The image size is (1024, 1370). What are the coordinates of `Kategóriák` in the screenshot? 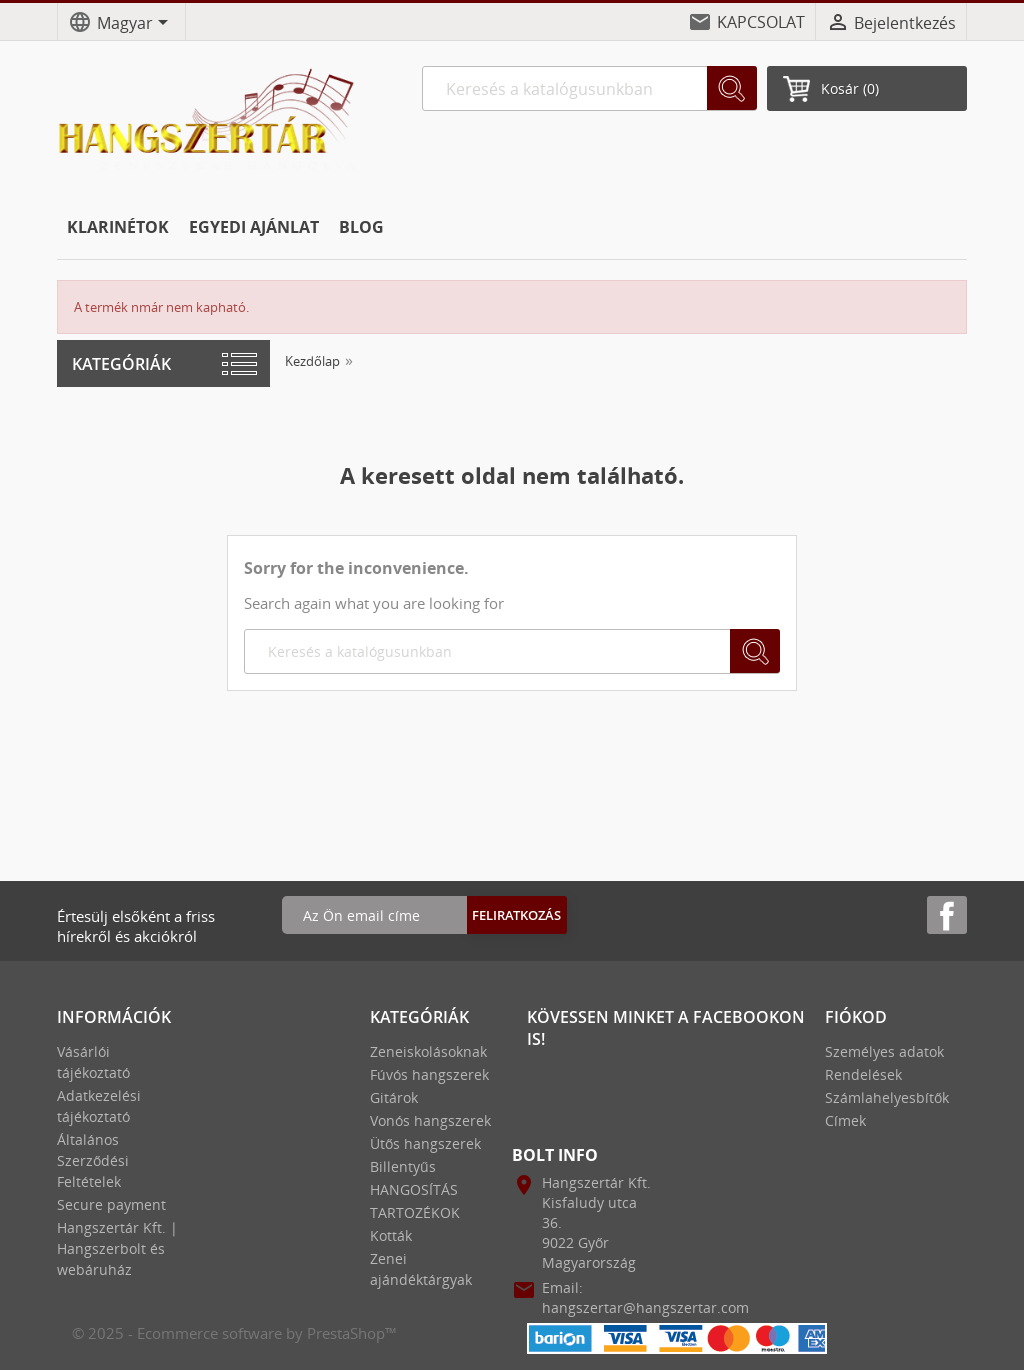 It's located at (121, 364).